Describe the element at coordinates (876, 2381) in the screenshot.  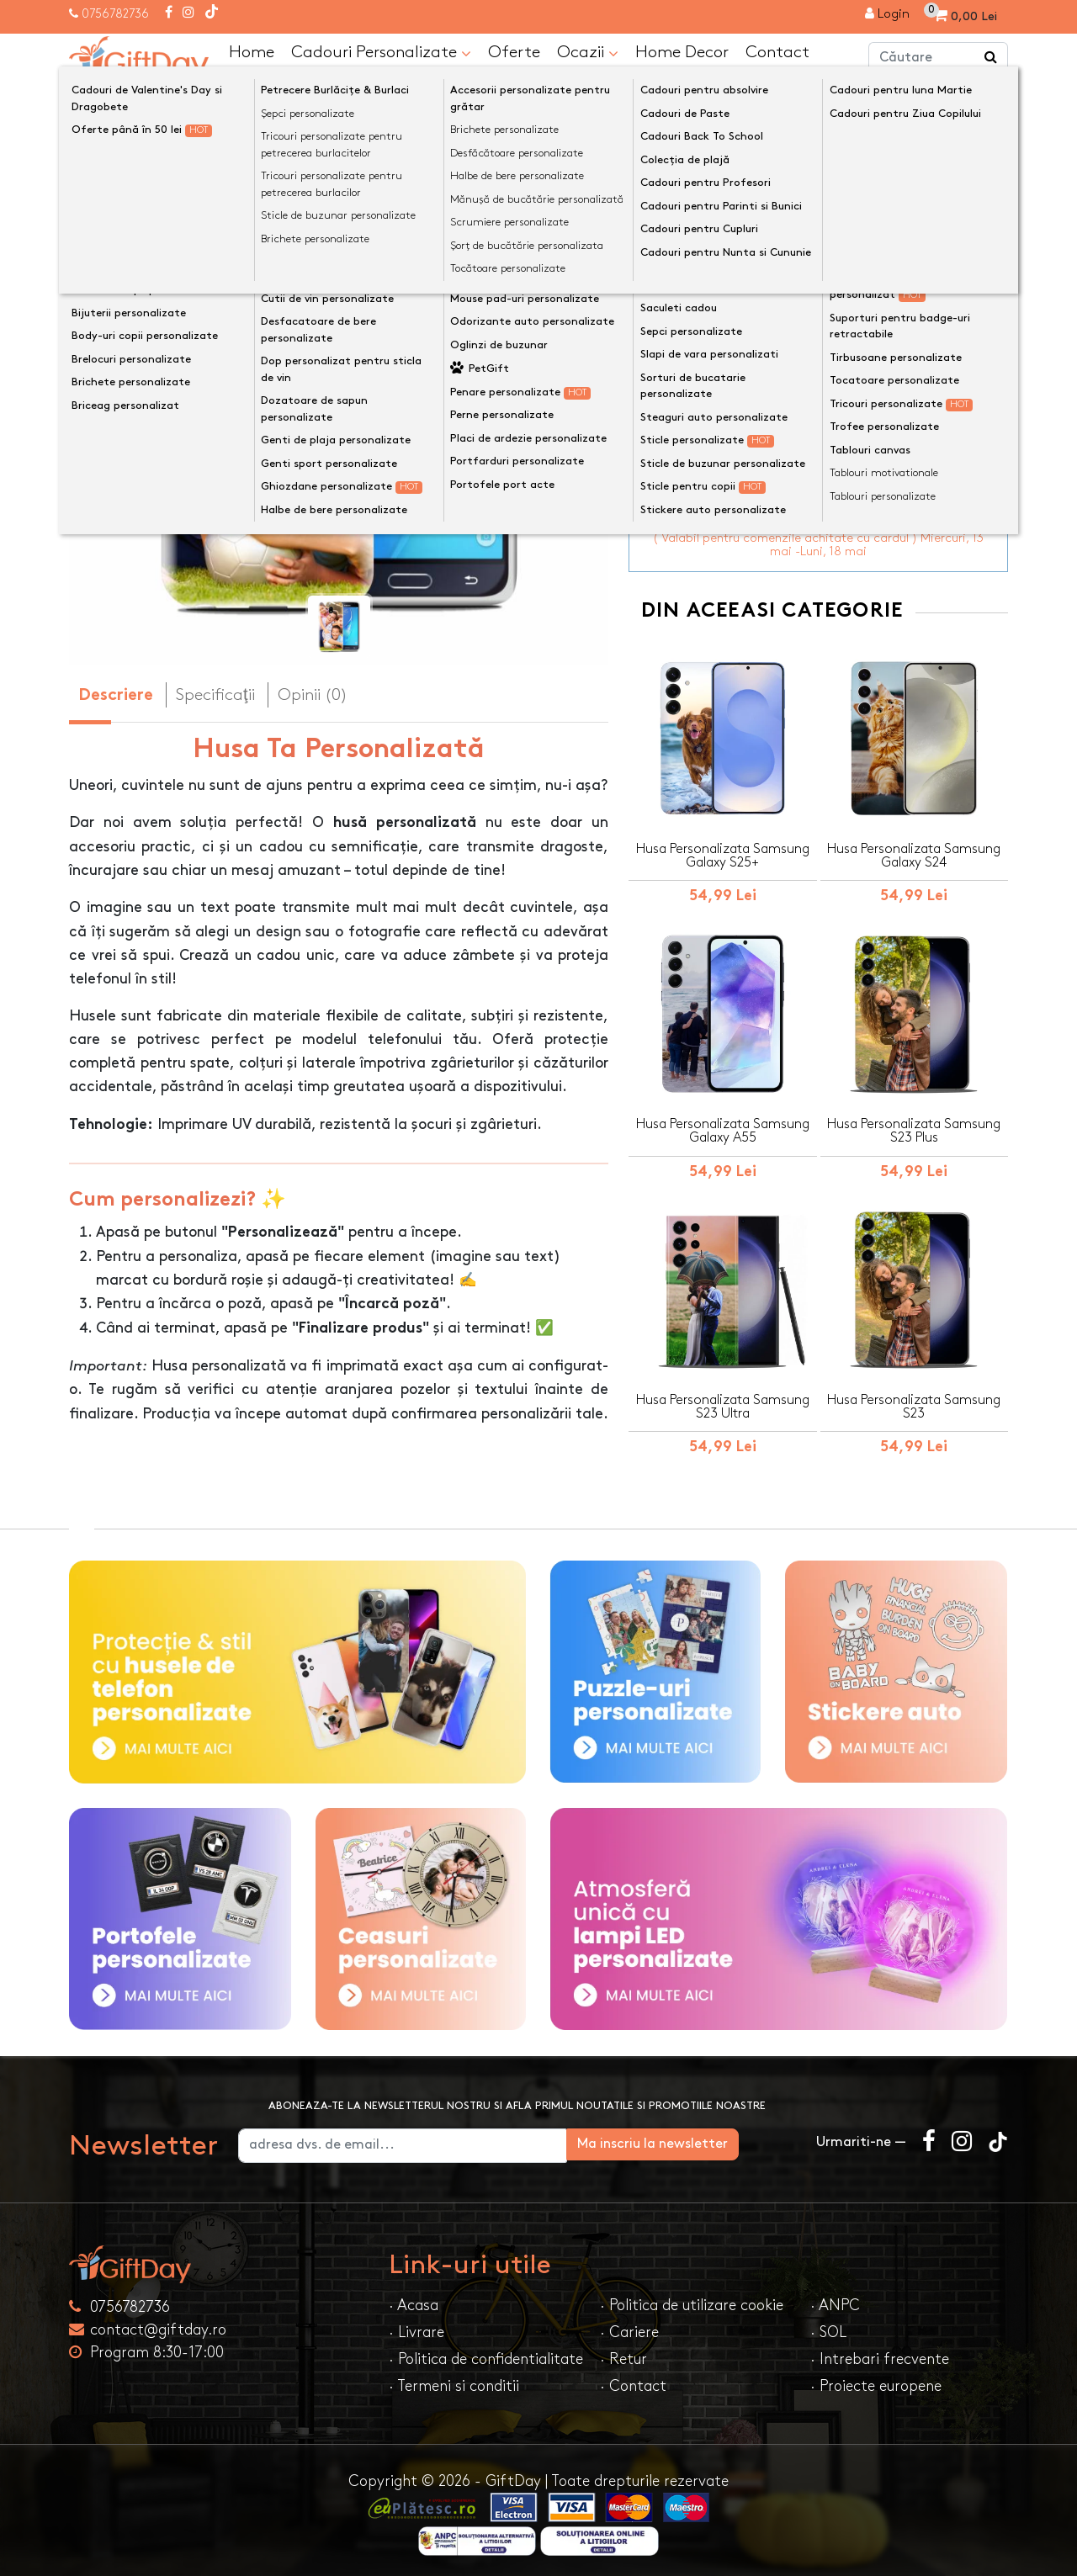
I see `· Proiecte europene` at that location.